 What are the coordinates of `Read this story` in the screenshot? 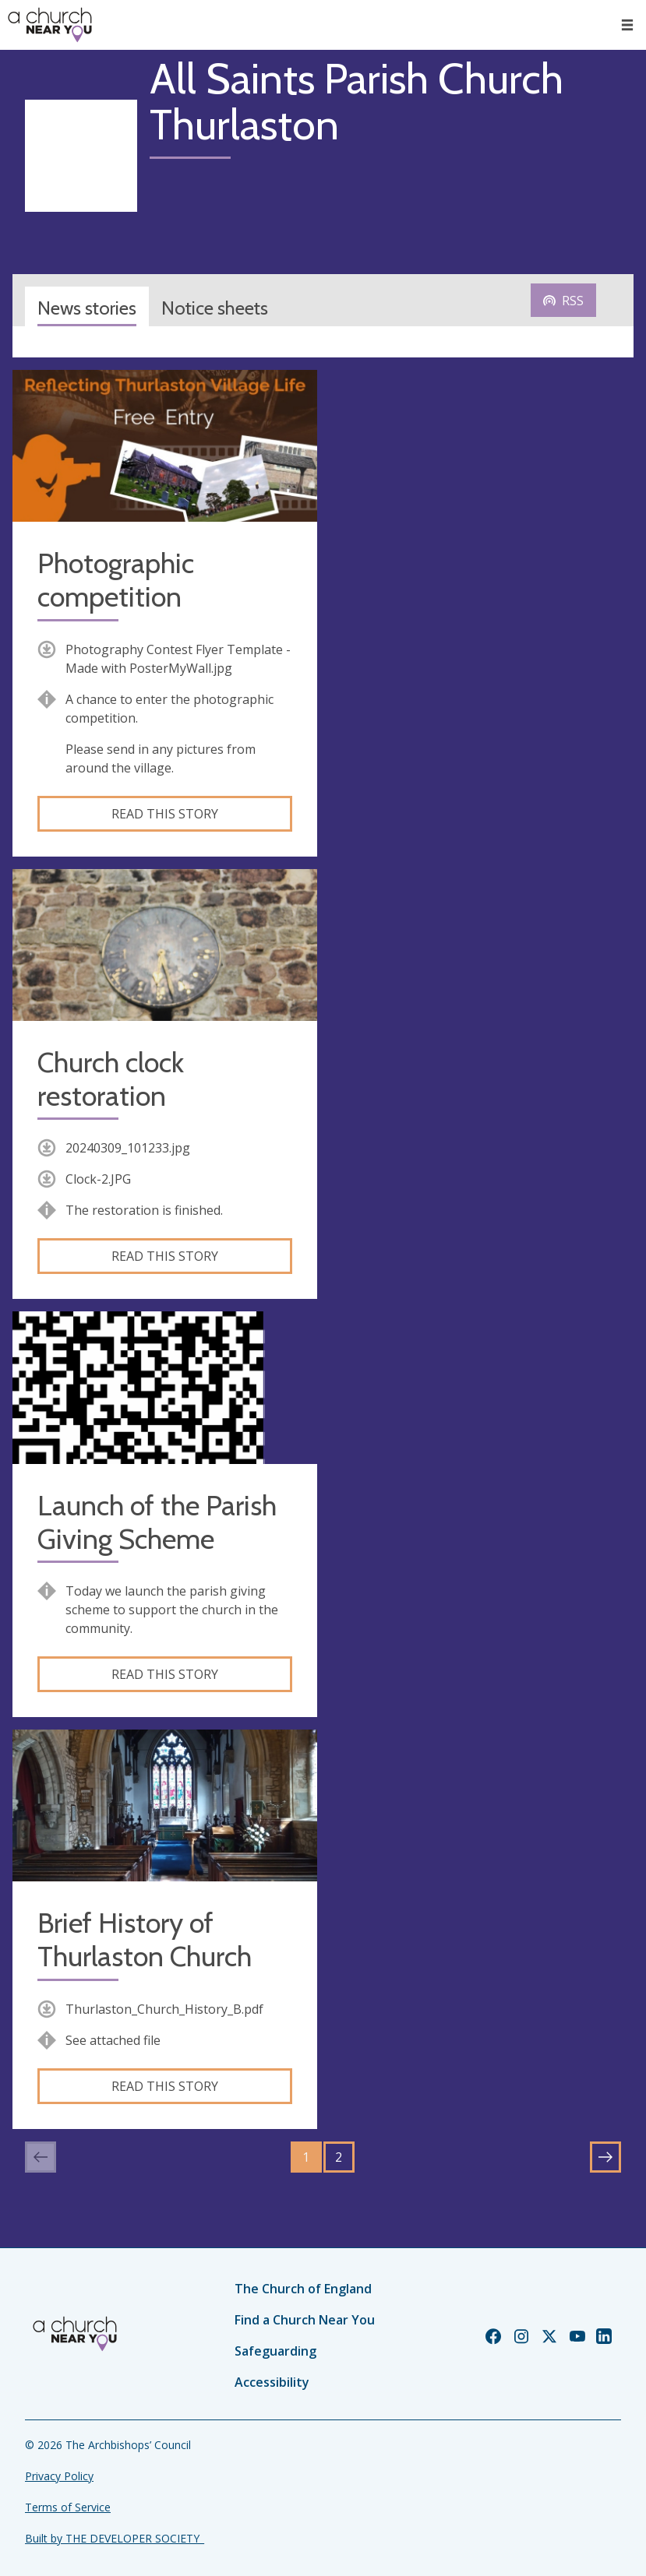 It's located at (164, 813).